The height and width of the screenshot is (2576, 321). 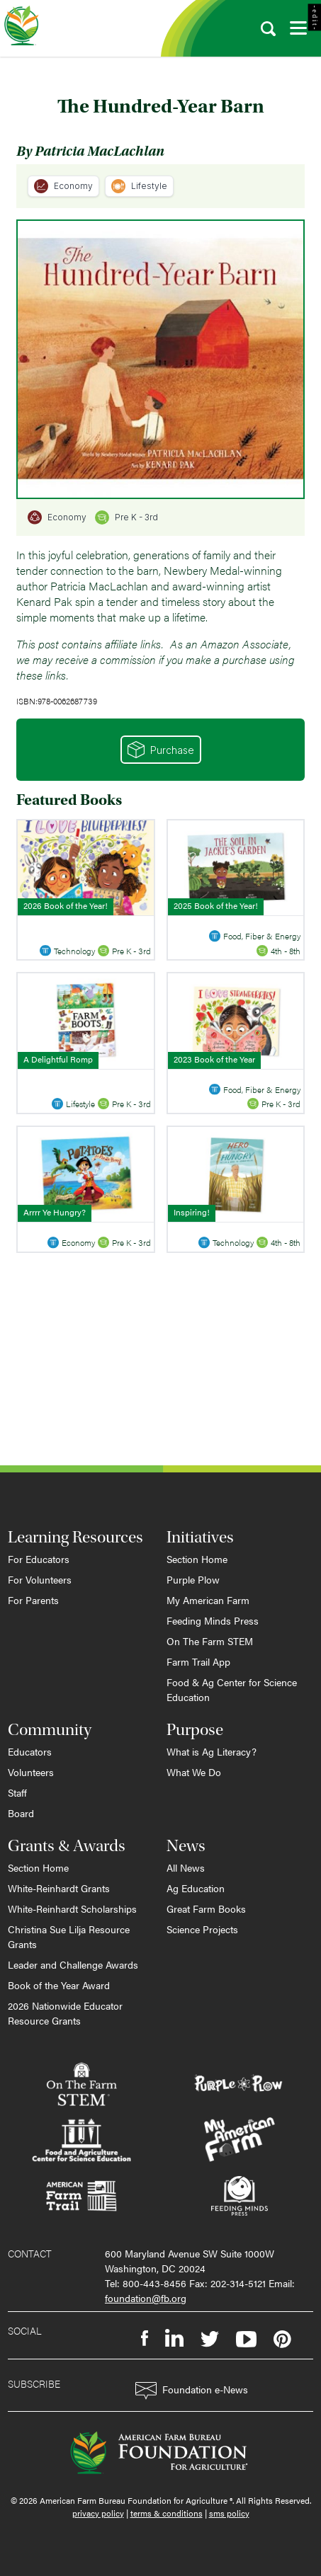 I want to click on Ag Education, so click(x=196, y=1888).